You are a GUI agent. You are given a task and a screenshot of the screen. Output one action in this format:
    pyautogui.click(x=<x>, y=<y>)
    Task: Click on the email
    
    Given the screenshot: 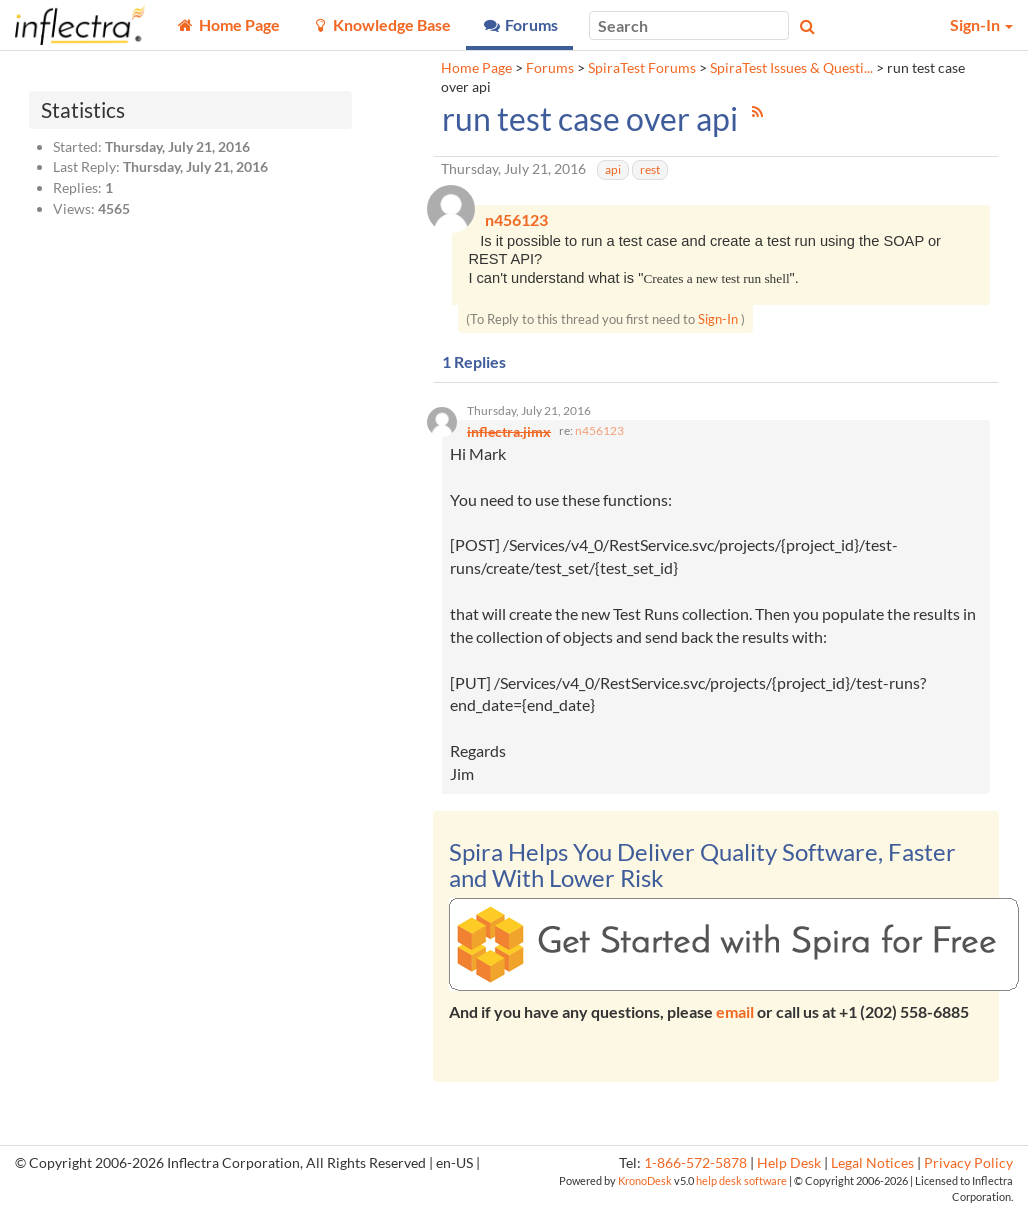 What is the action you would take?
    pyautogui.click(x=735, y=1016)
    